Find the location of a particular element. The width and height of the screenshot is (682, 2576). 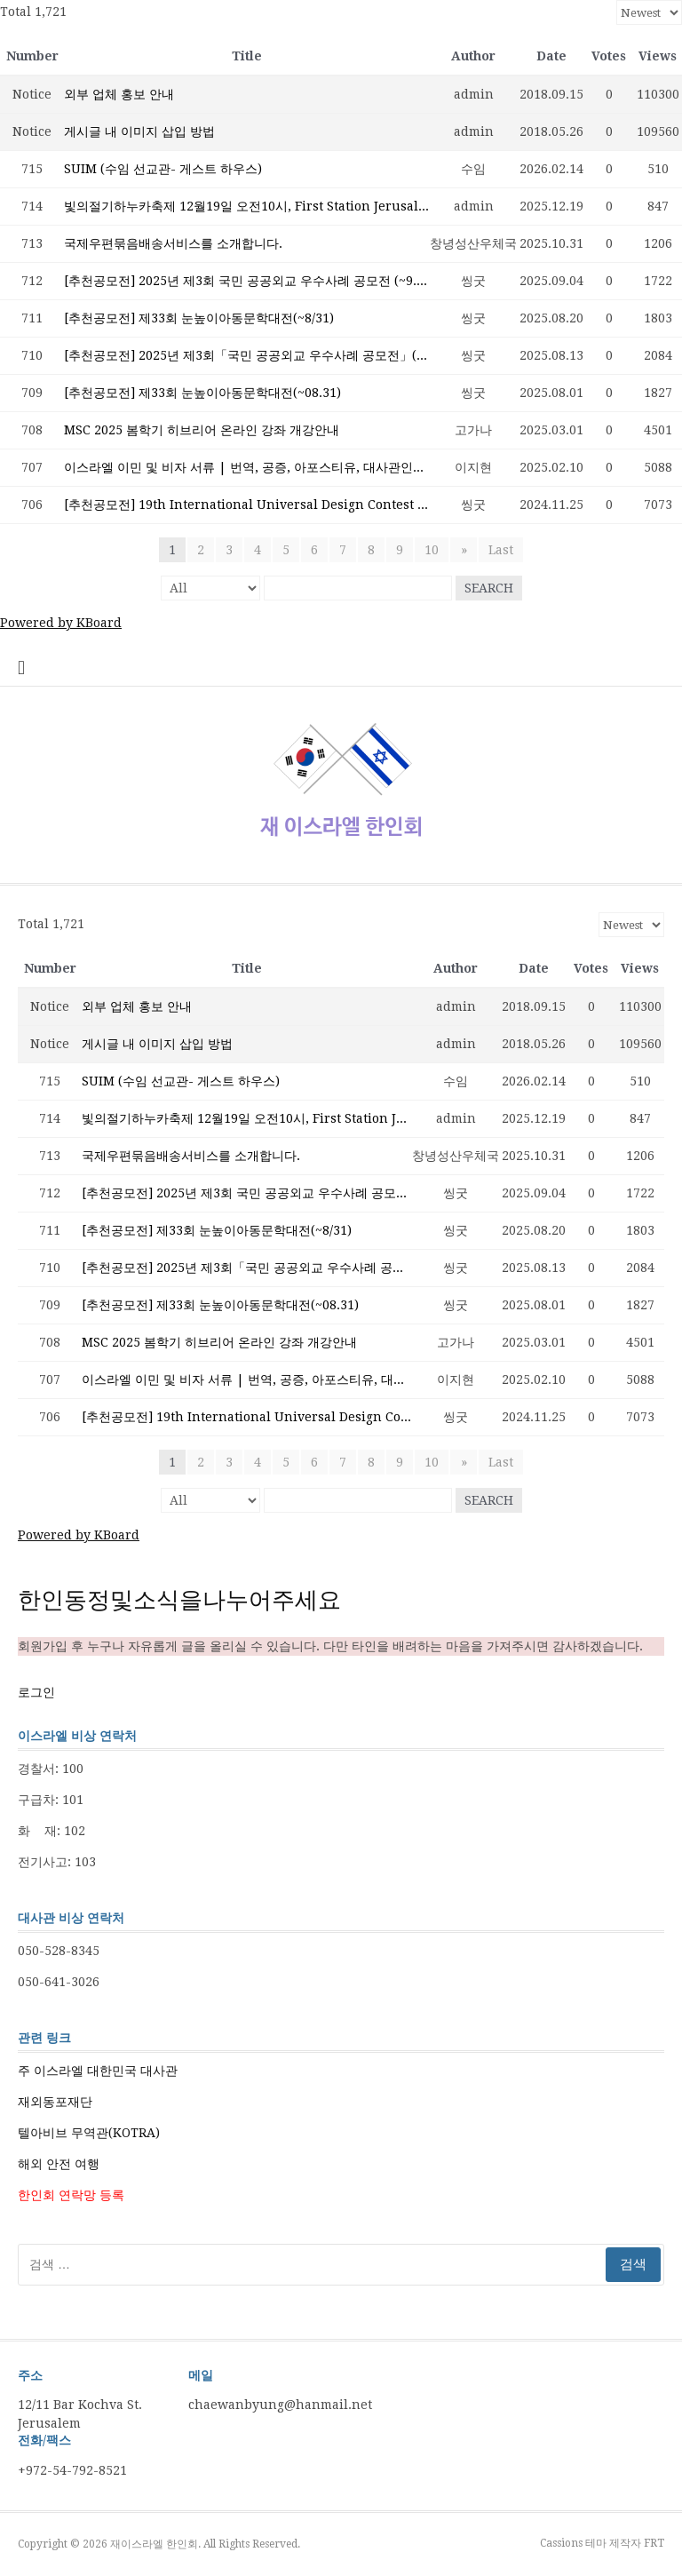

FRT is located at coordinates (654, 2543).